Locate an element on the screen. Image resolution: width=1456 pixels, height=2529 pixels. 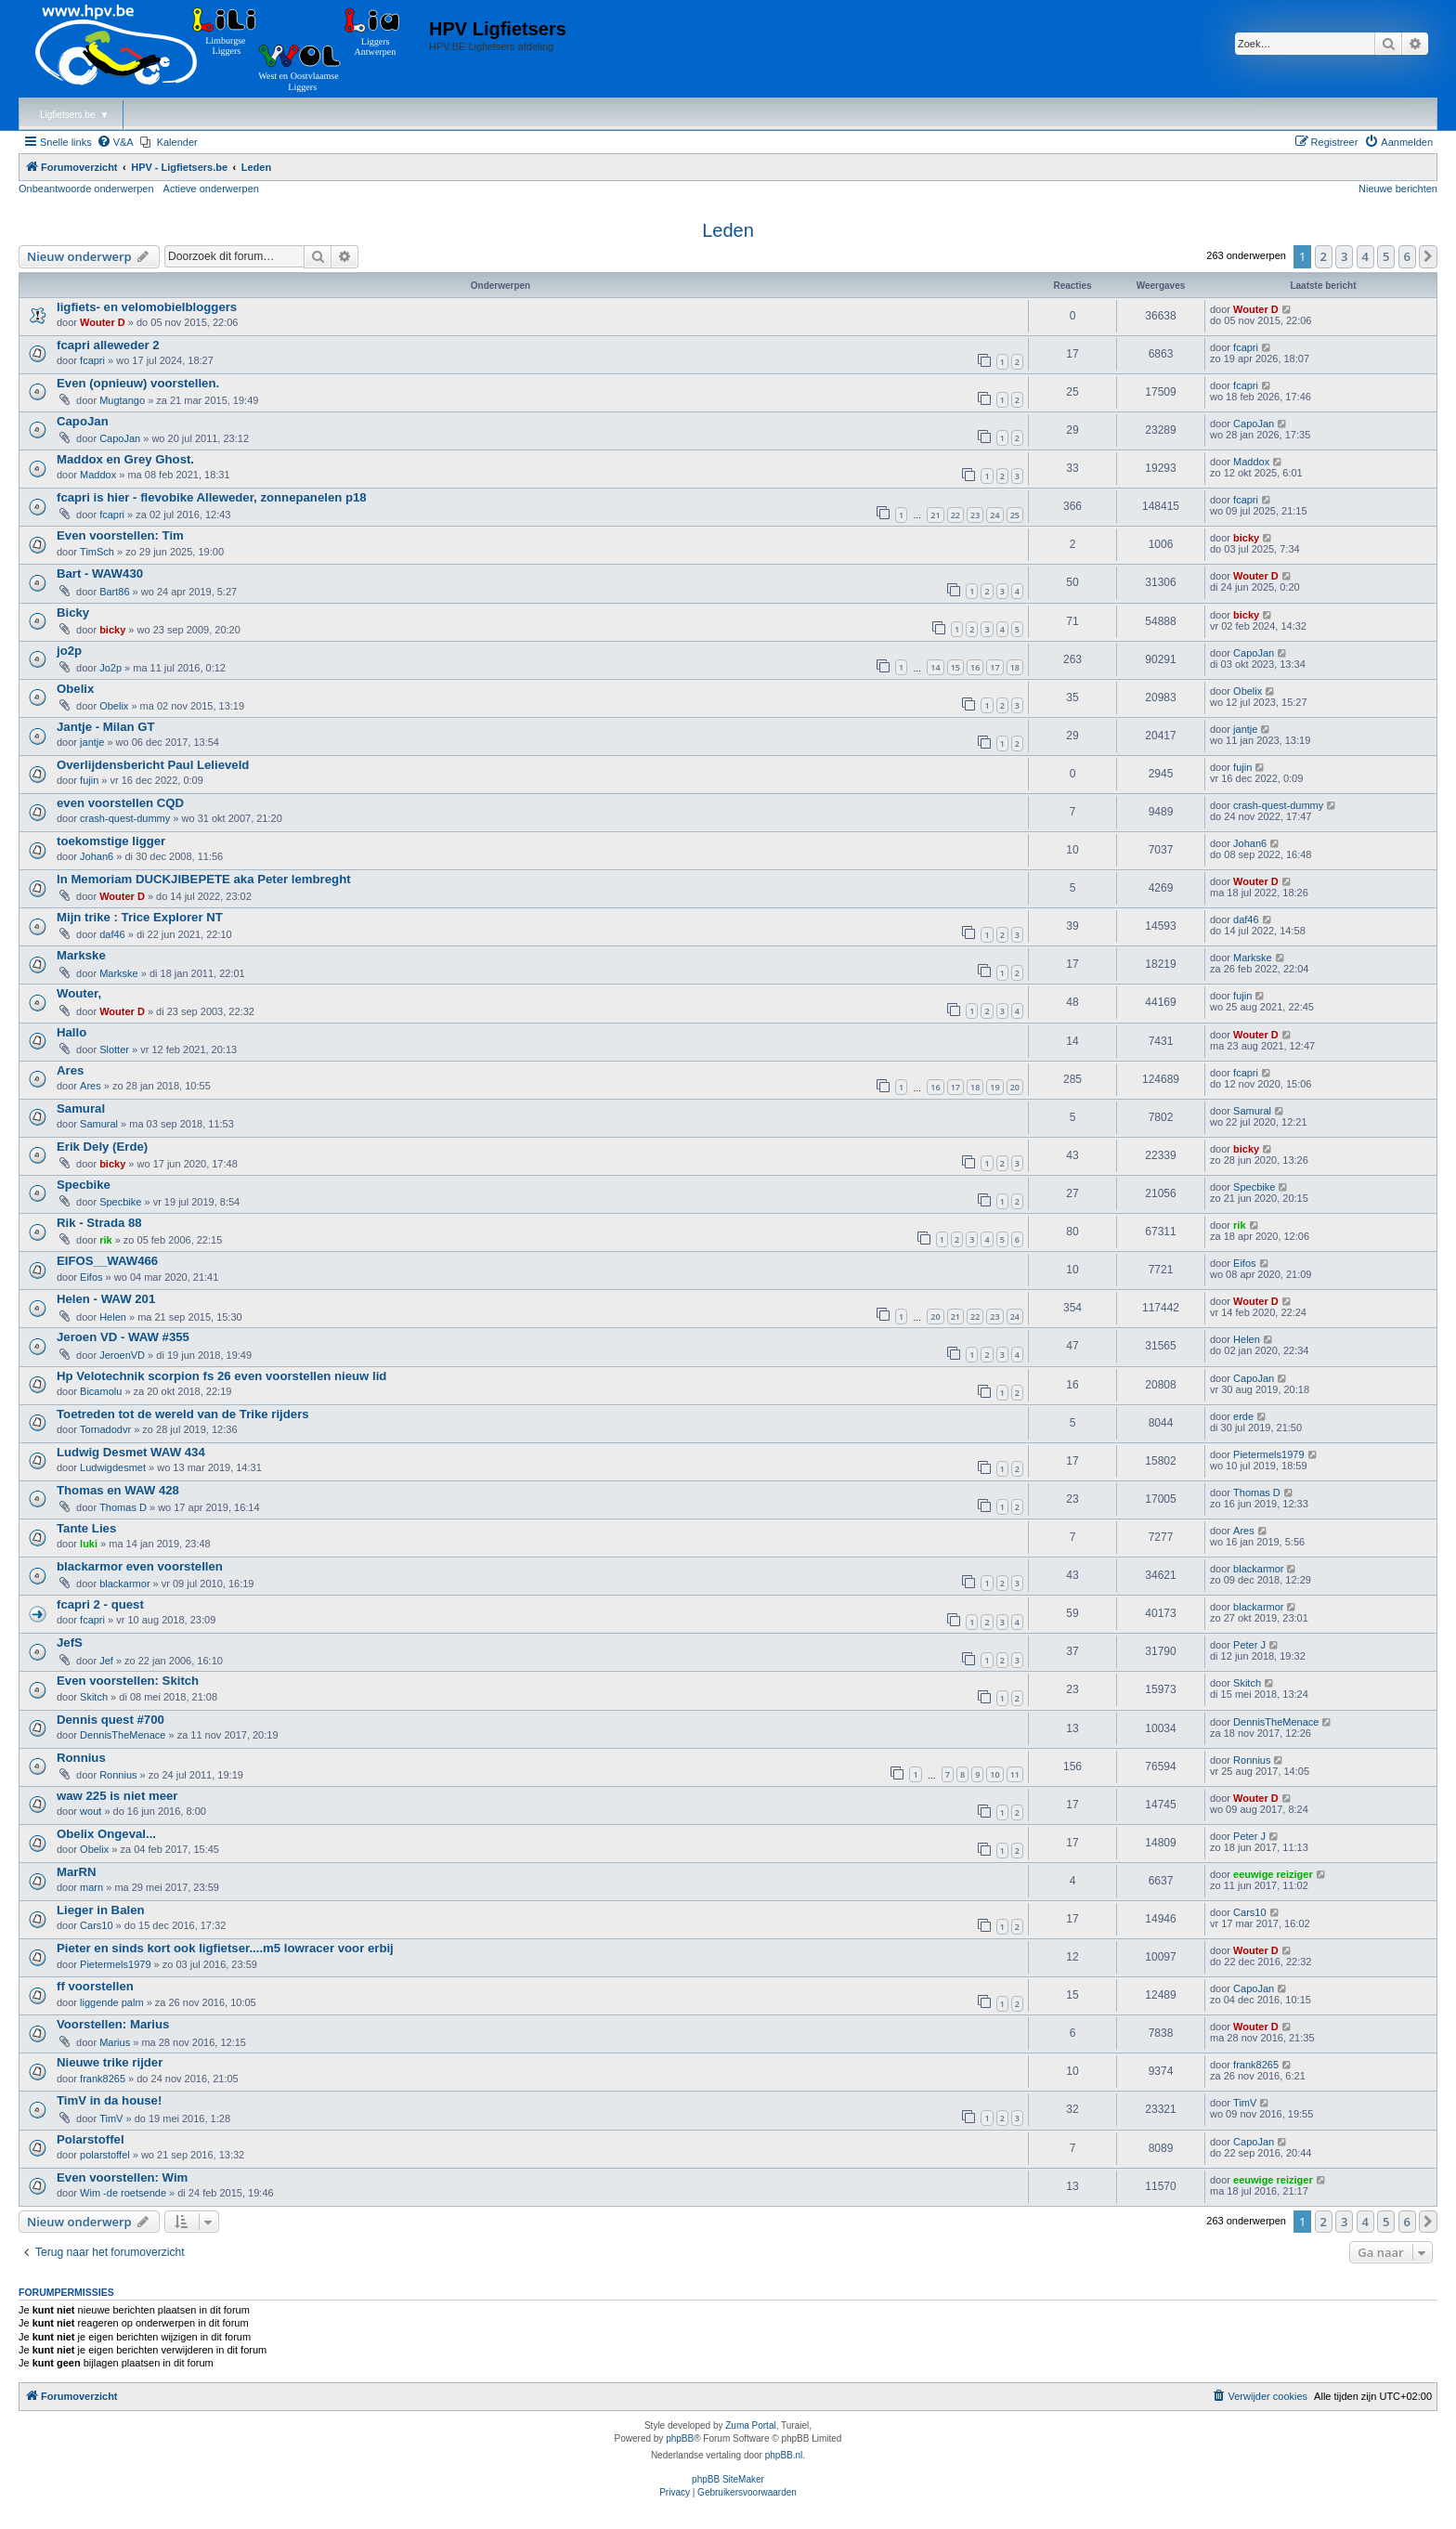
fcapri 2 - quest is located at coordinates (100, 1604).